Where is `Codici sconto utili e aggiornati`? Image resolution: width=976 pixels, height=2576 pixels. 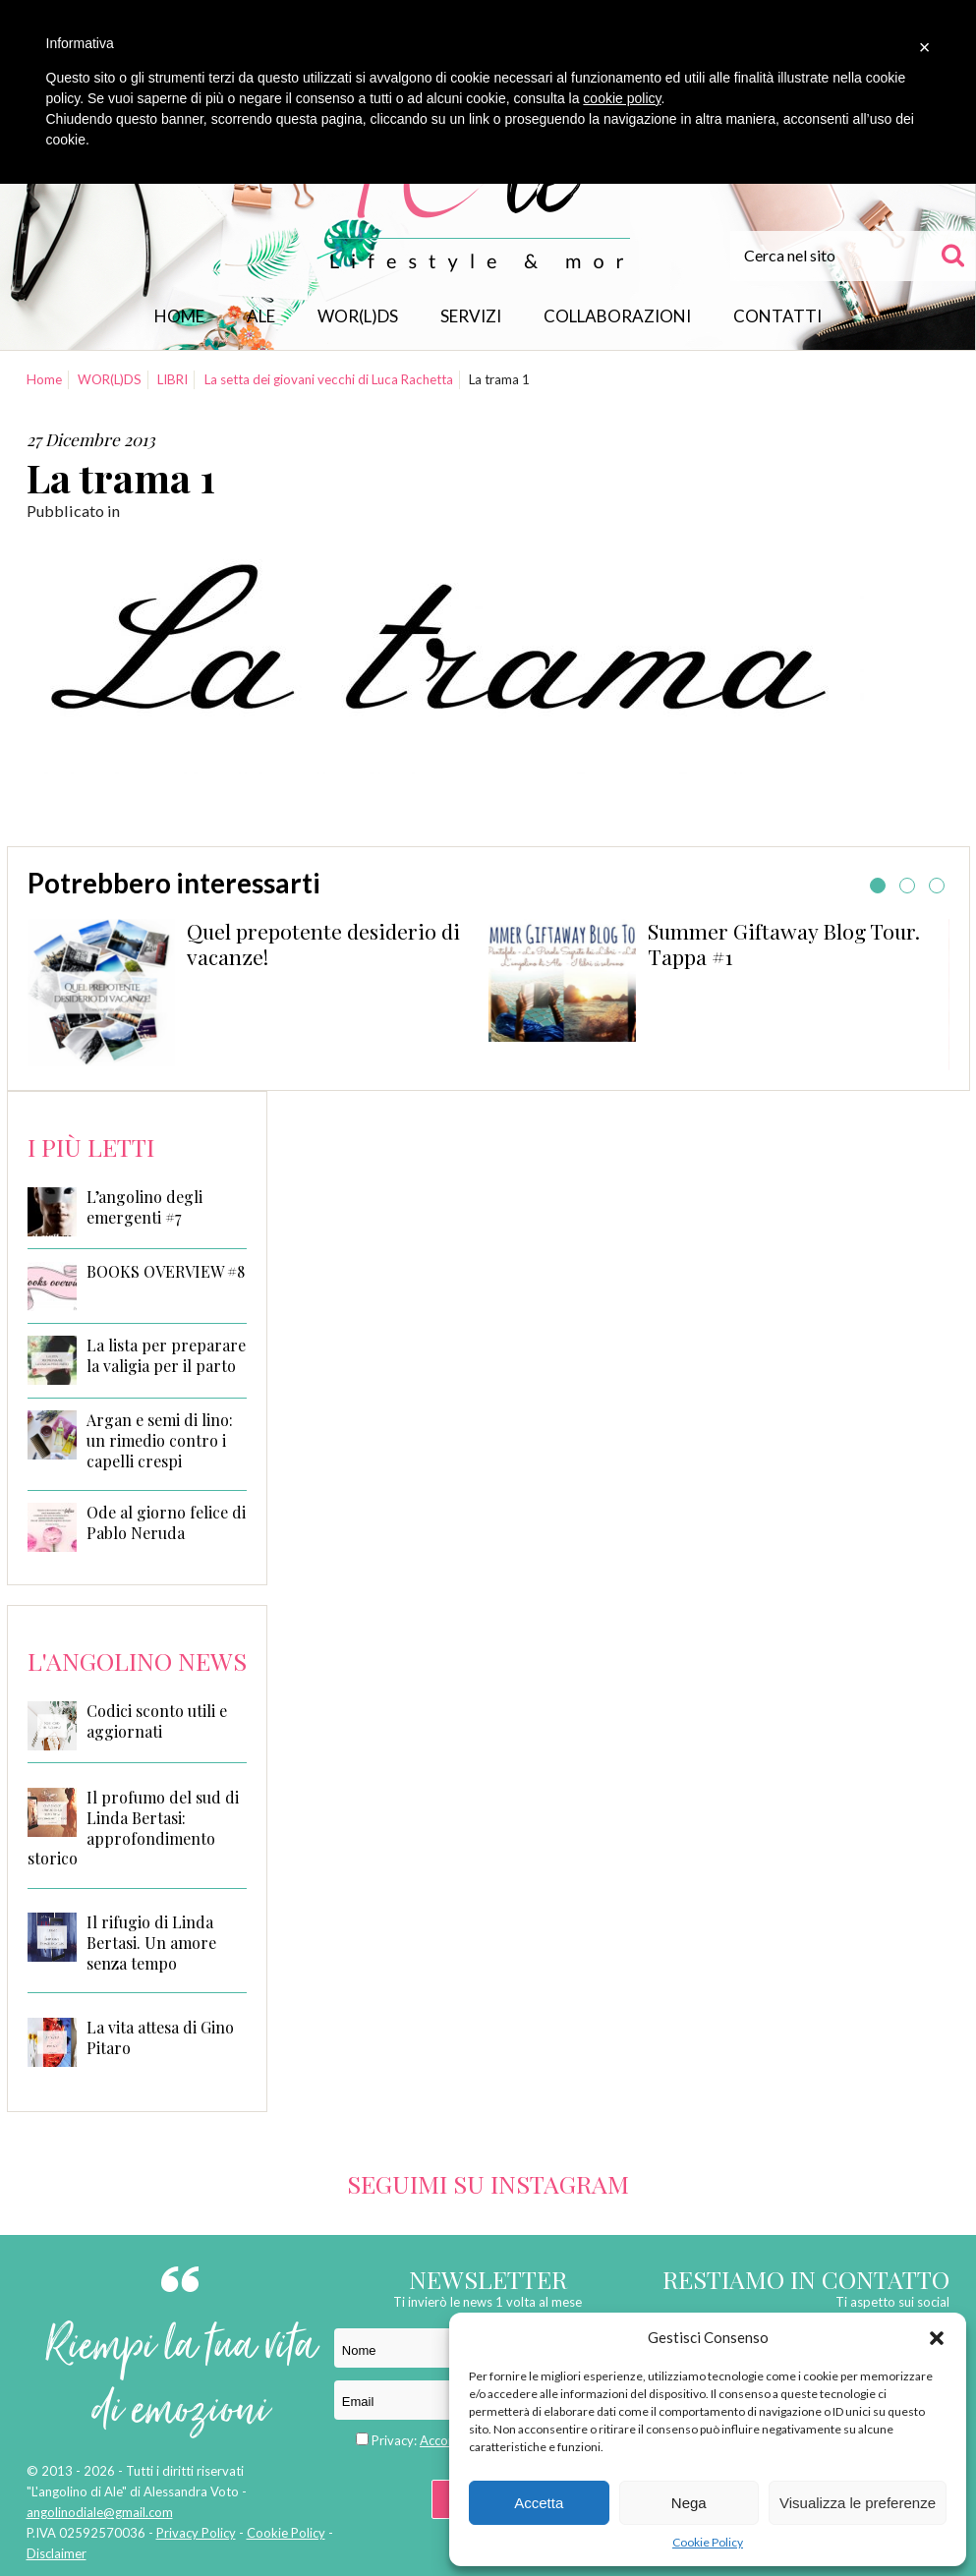 Codici sconto utili e aggiornati is located at coordinates (156, 1721).